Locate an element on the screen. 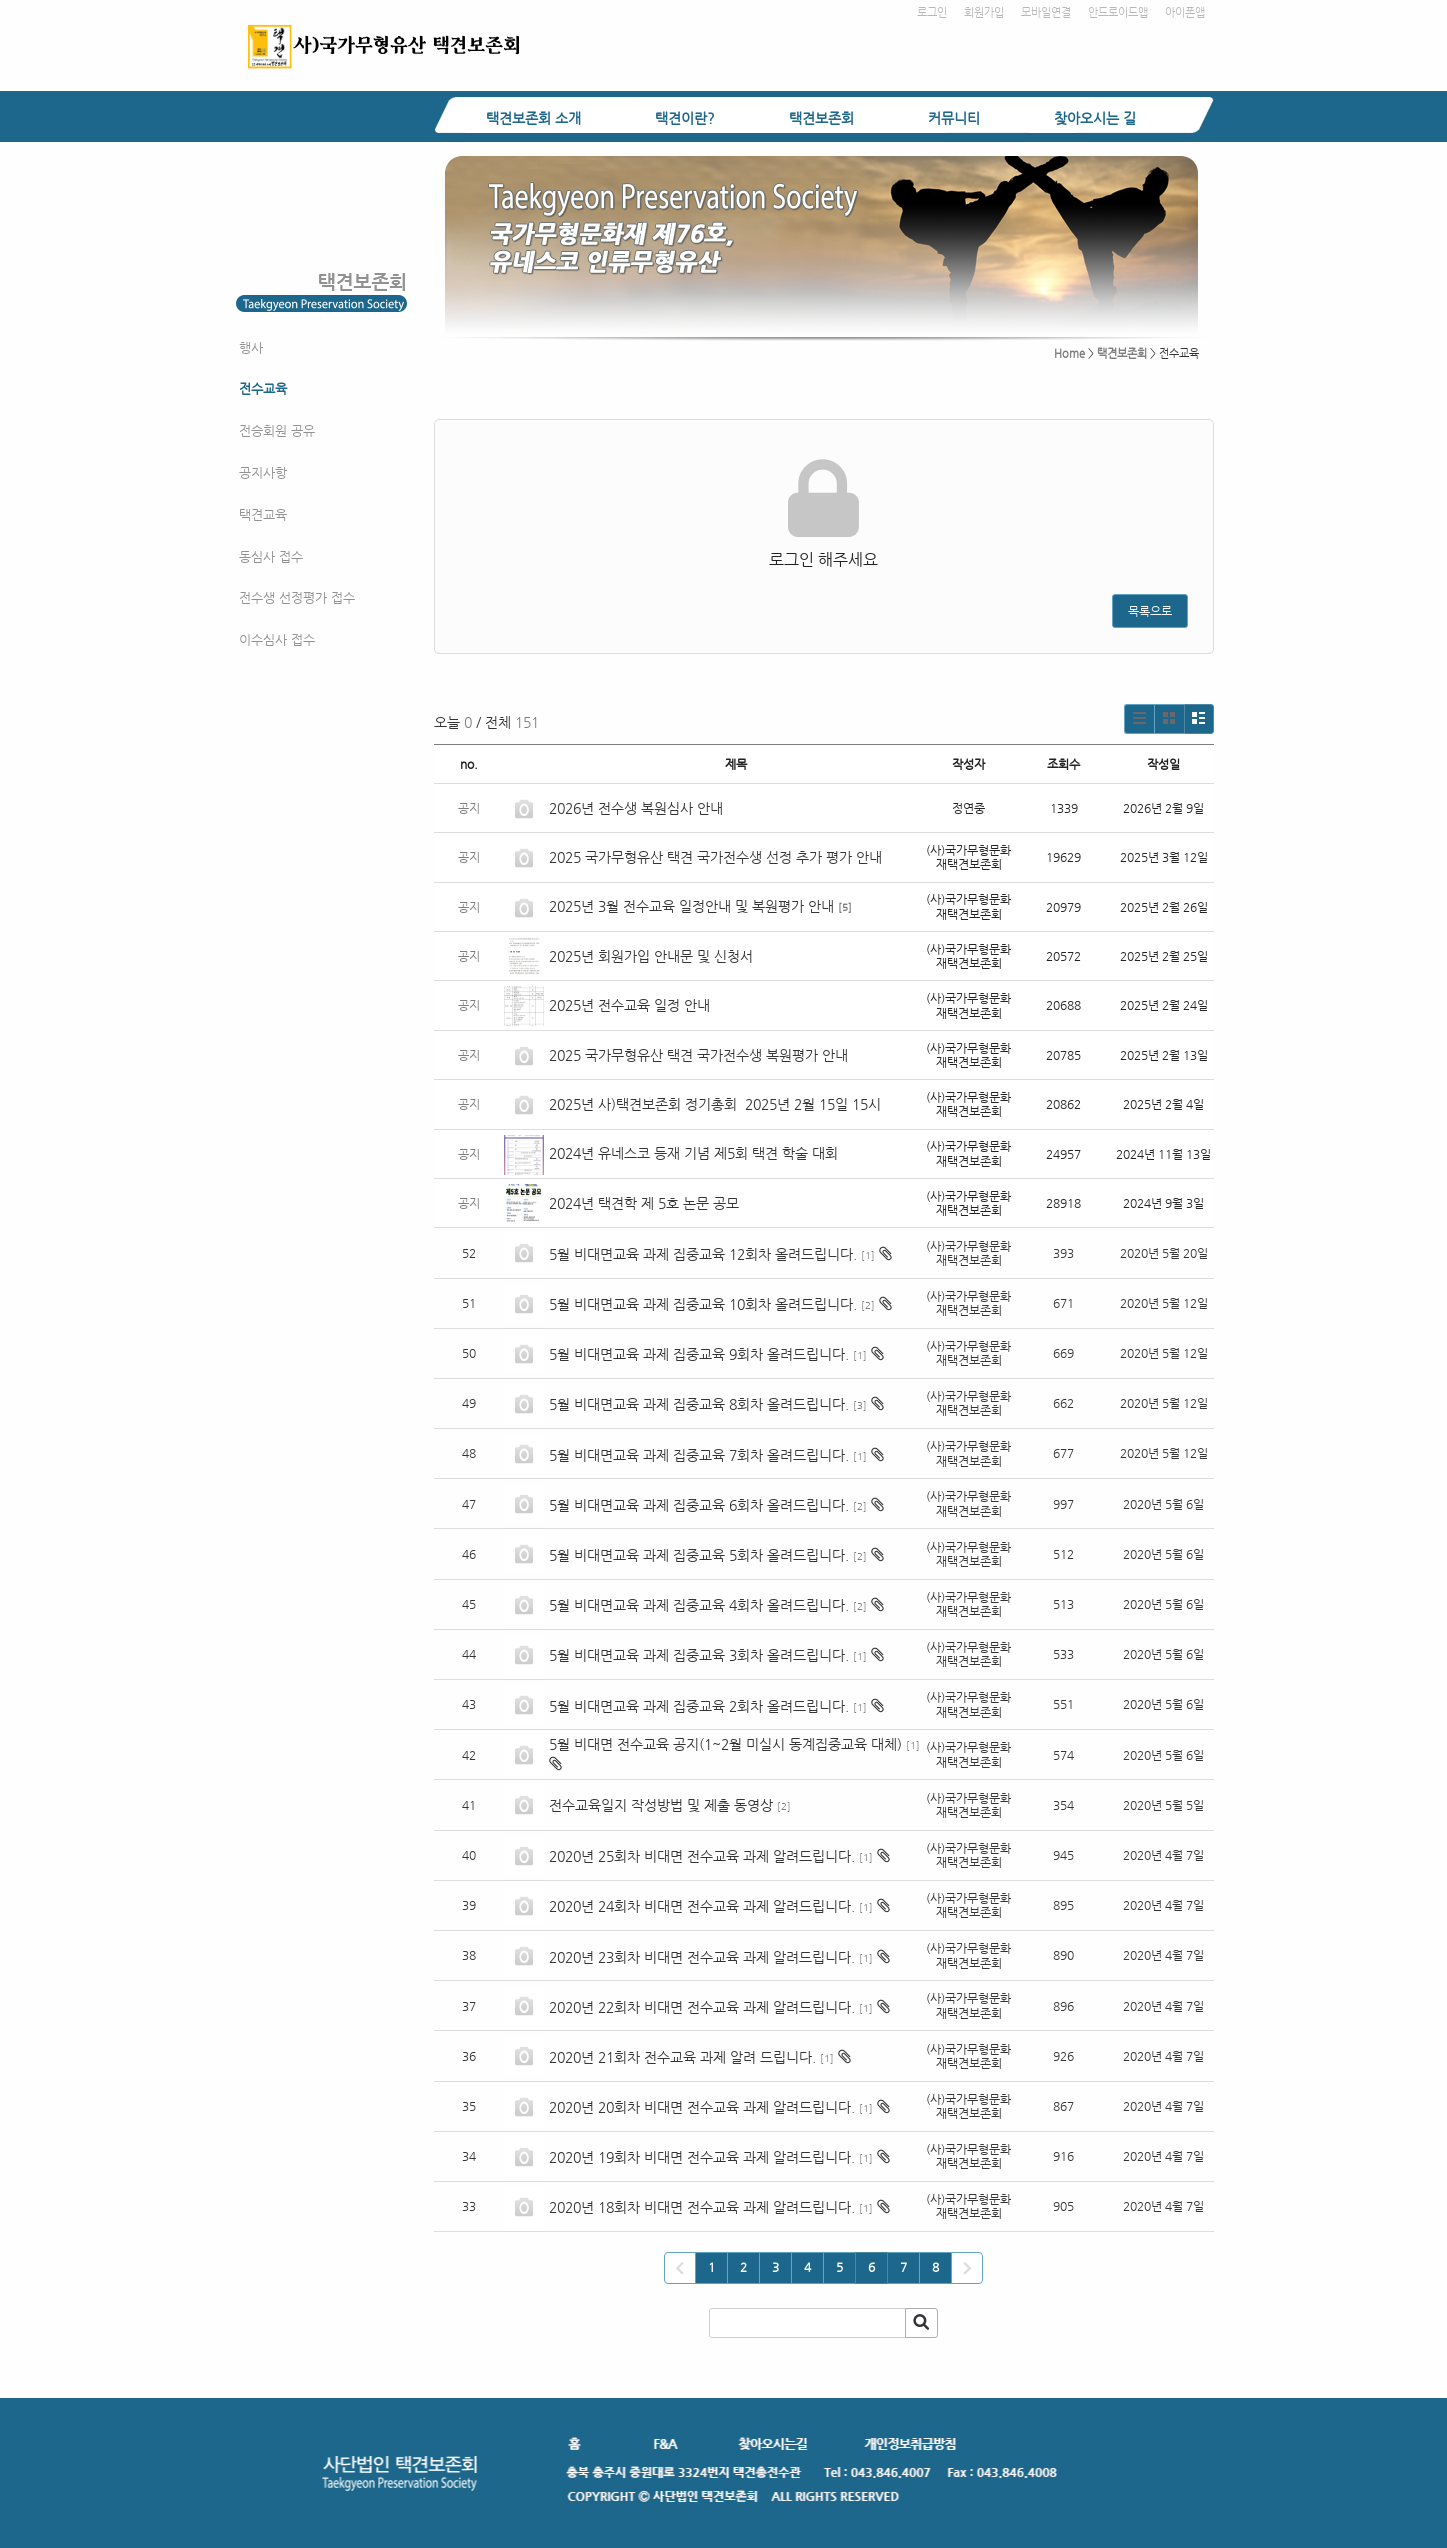  2025년 회원가입 안내문 및 신청서 is located at coordinates (651, 956).